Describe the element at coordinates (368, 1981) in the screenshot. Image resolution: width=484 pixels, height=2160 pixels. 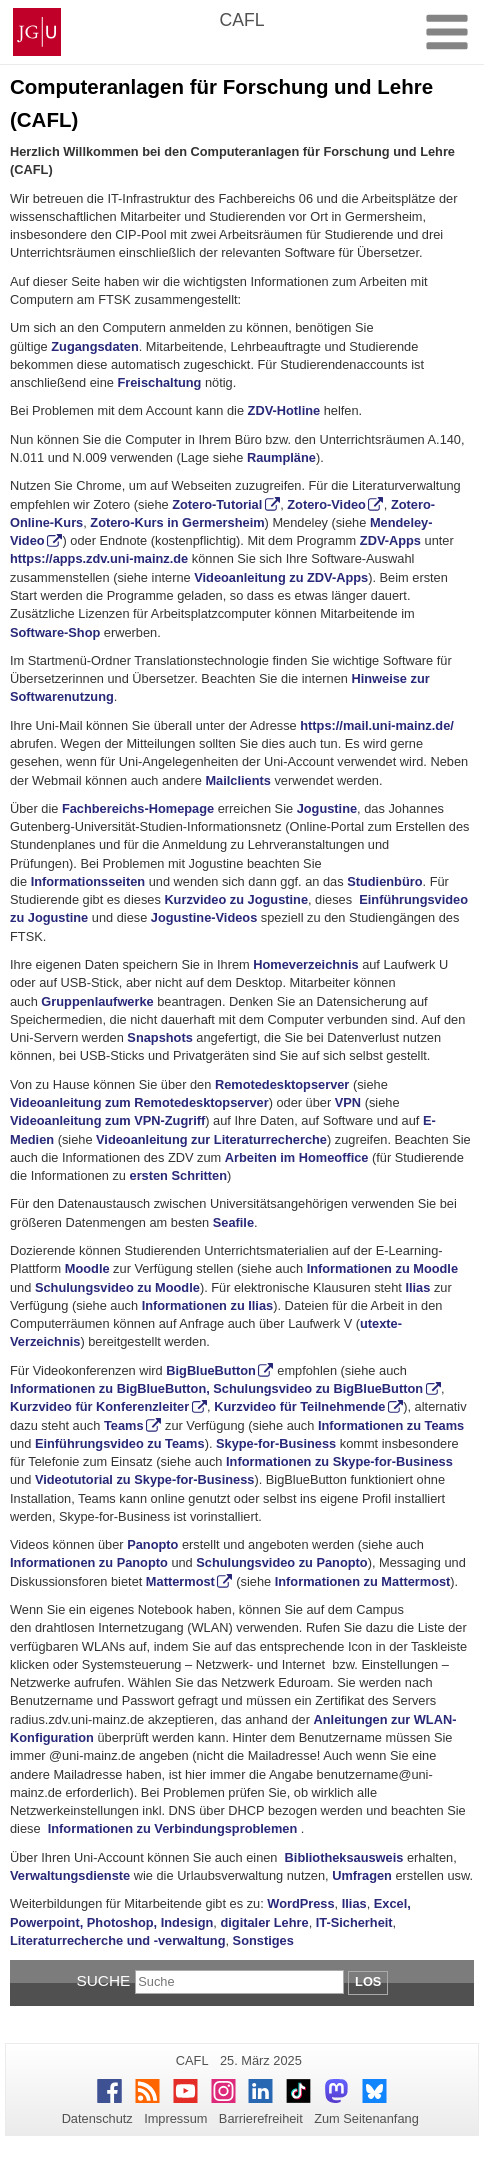
I see `Los` at that location.